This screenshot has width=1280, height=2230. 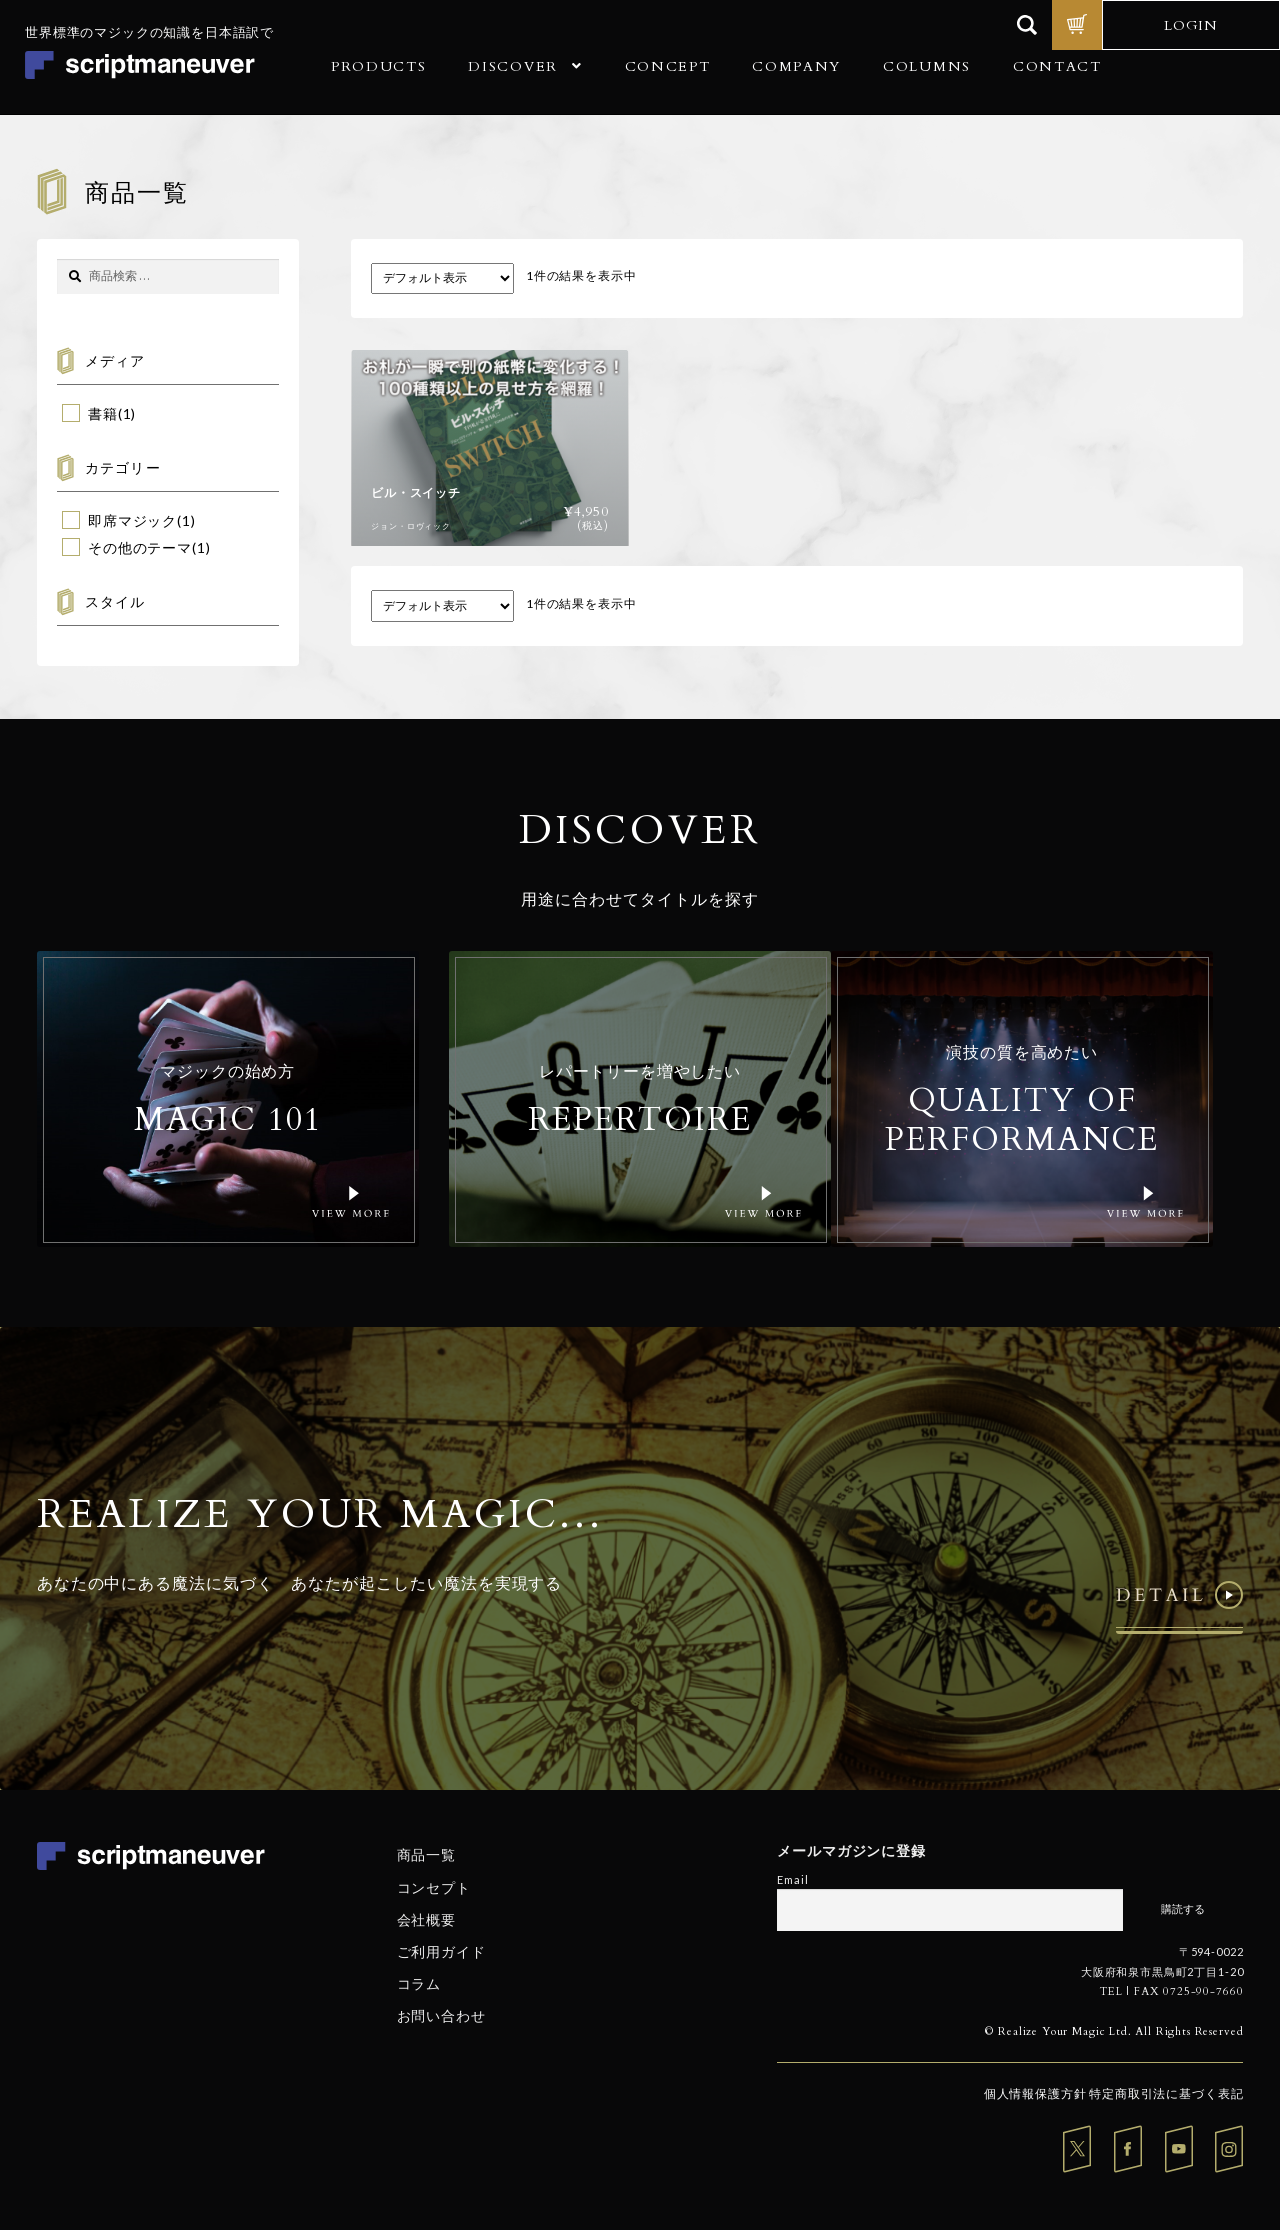 What do you see at coordinates (512, 66) in the screenshot?
I see `DISCOVER` at bounding box center [512, 66].